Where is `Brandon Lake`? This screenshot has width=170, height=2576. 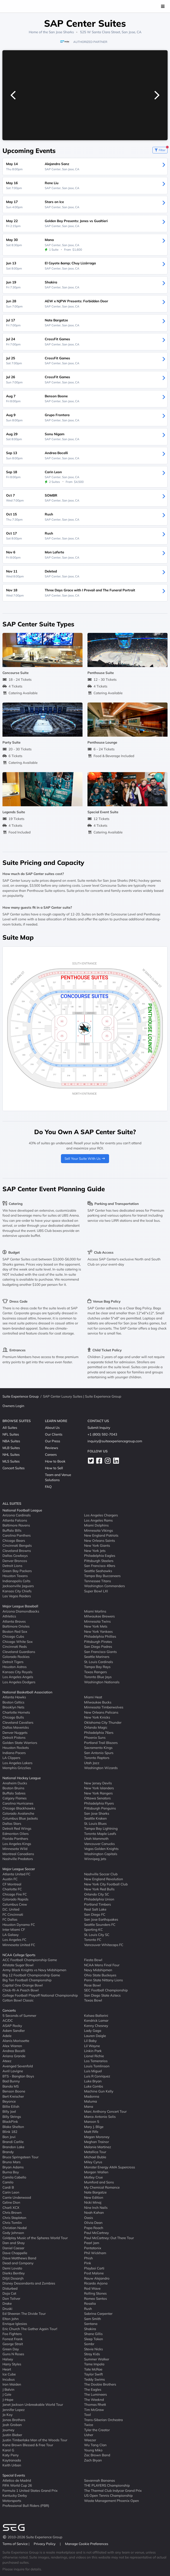 Brandon Lake is located at coordinates (13, 2147).